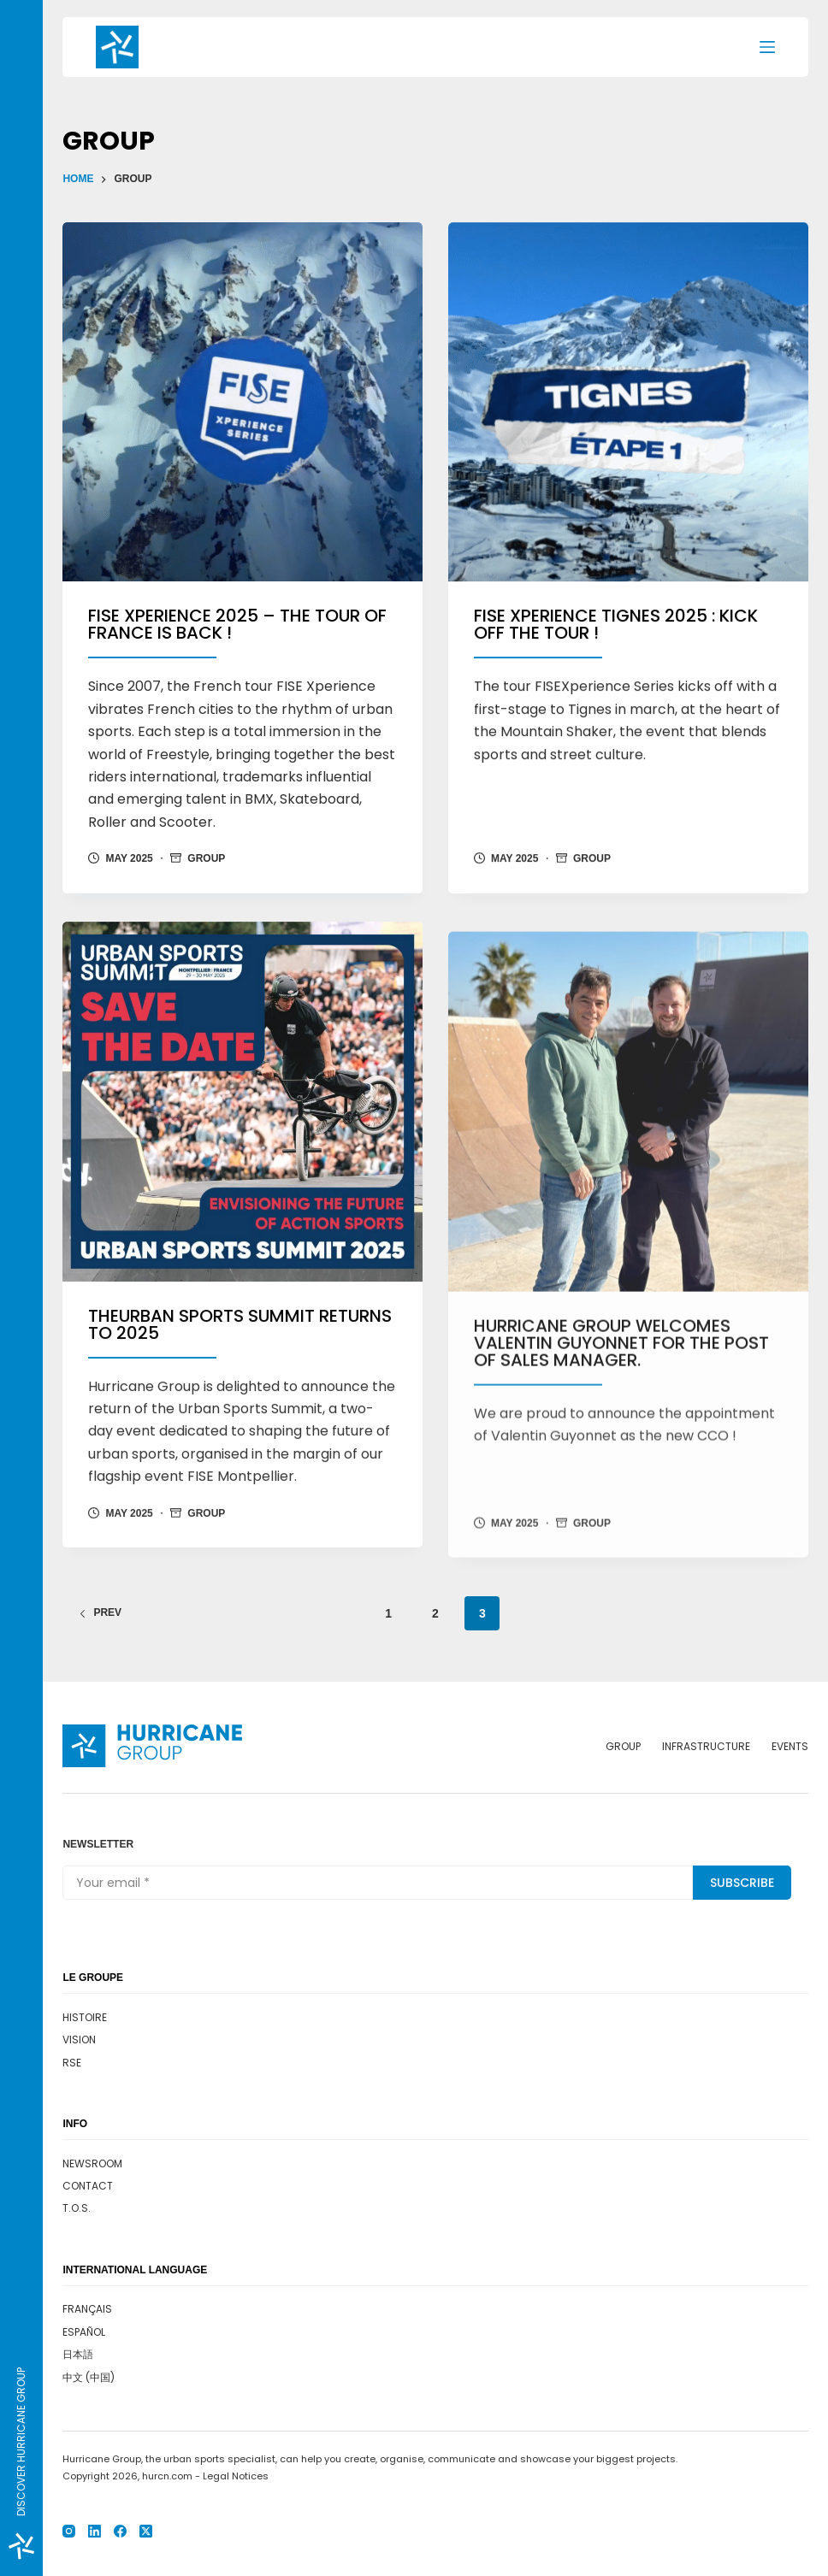 Image resolution: width=828 pixels, height=2576 pixels. What do you see at coordinates (767, 47) in the screenshot?
I see `[Menu]` at bounding box center [767, 47].